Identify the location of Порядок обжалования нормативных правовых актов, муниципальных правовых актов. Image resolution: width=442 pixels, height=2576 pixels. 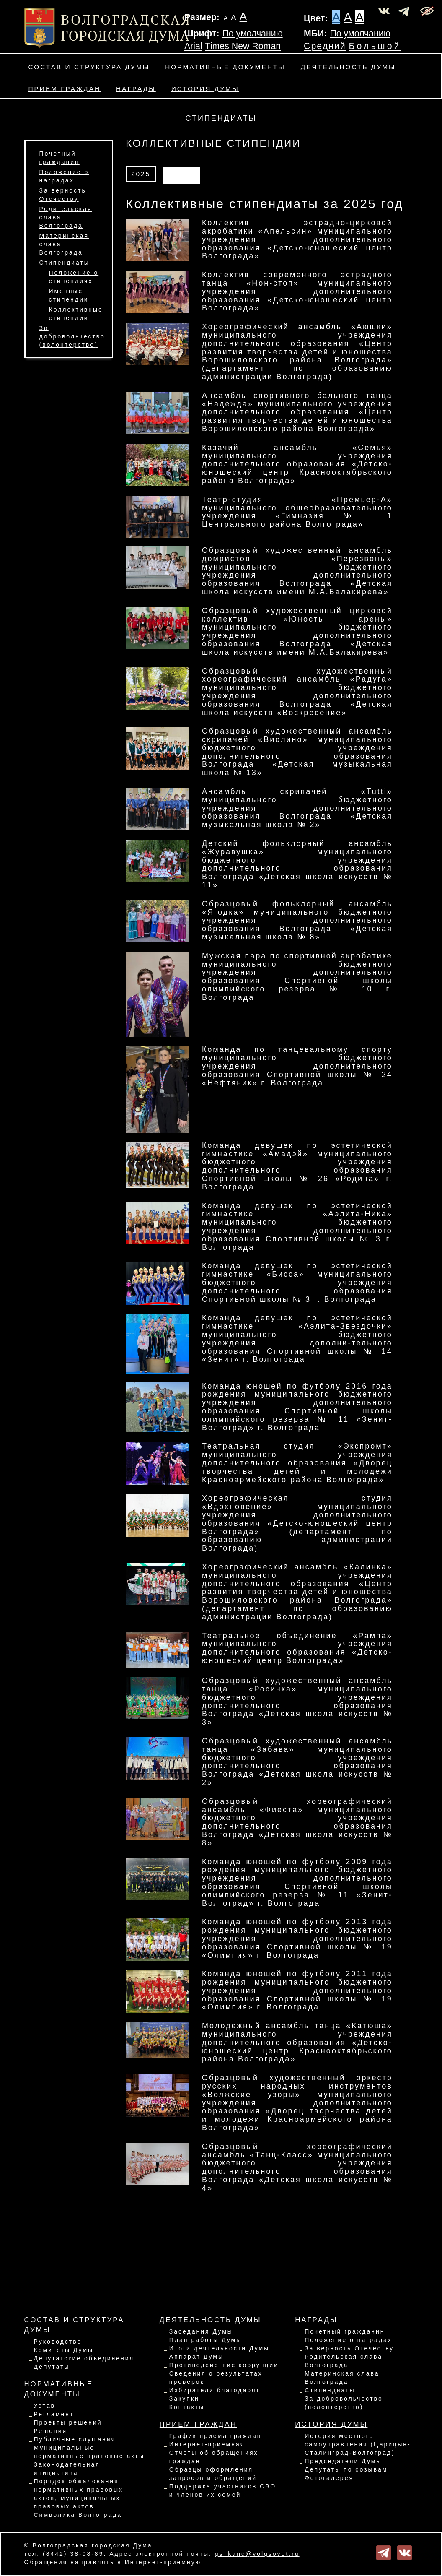
(78, 2494).